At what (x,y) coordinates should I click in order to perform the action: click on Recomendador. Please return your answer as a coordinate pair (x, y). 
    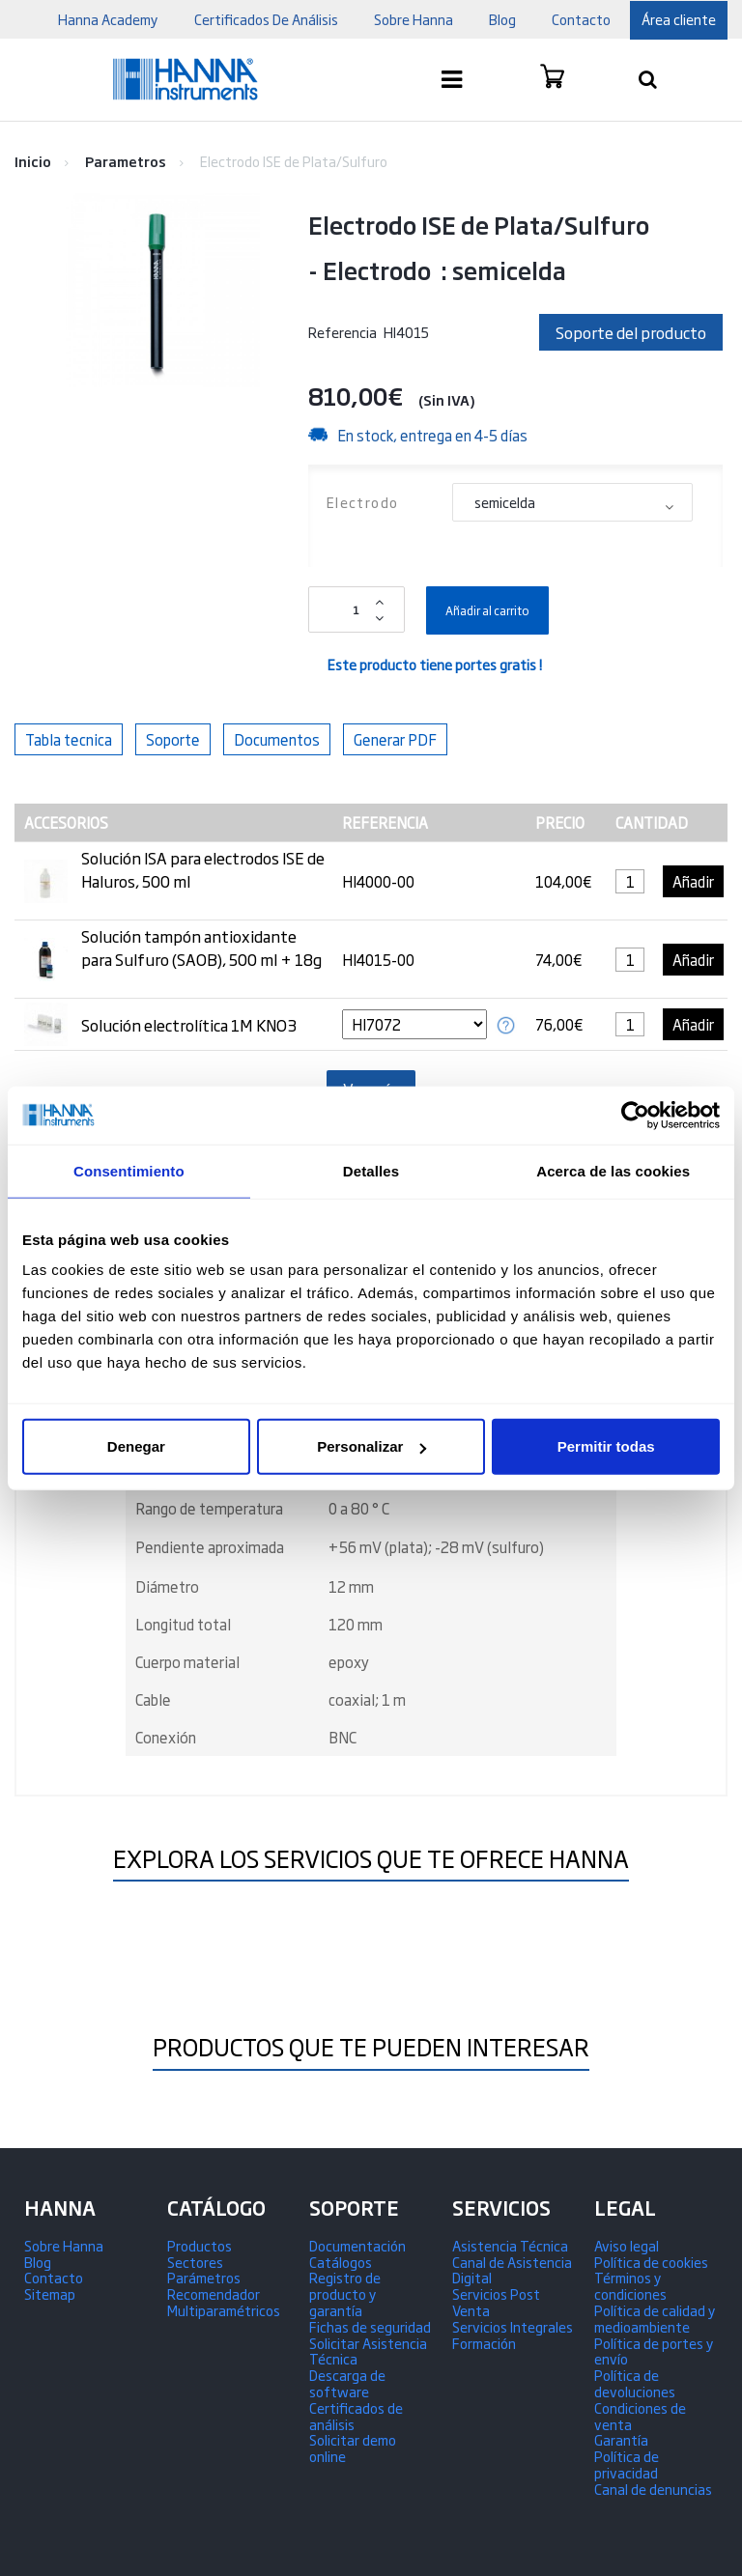
    Looking at the image, I should click on (213, 2293).